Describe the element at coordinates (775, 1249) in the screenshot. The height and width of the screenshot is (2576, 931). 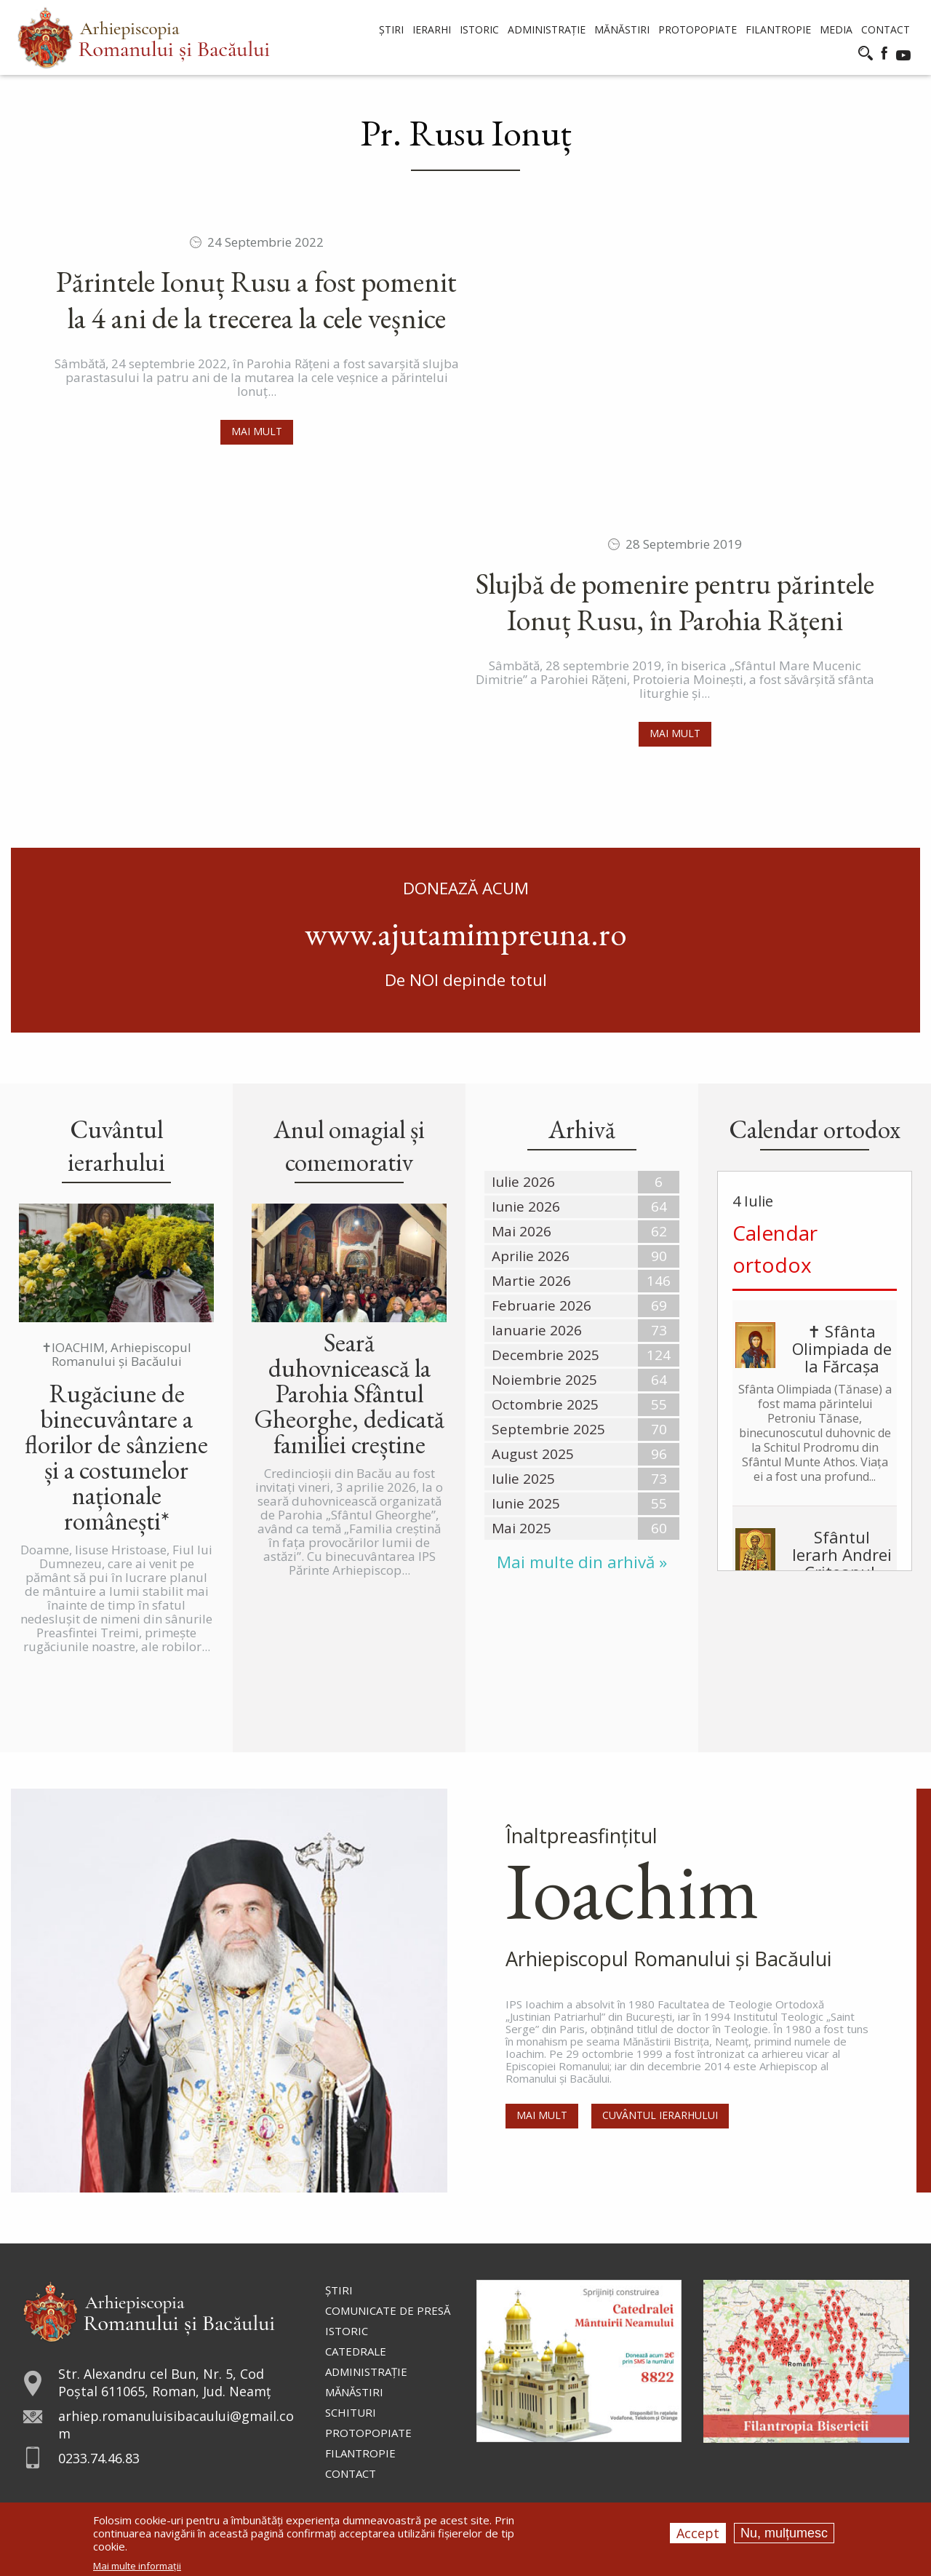
I see `Calendar ortodox` at that location.